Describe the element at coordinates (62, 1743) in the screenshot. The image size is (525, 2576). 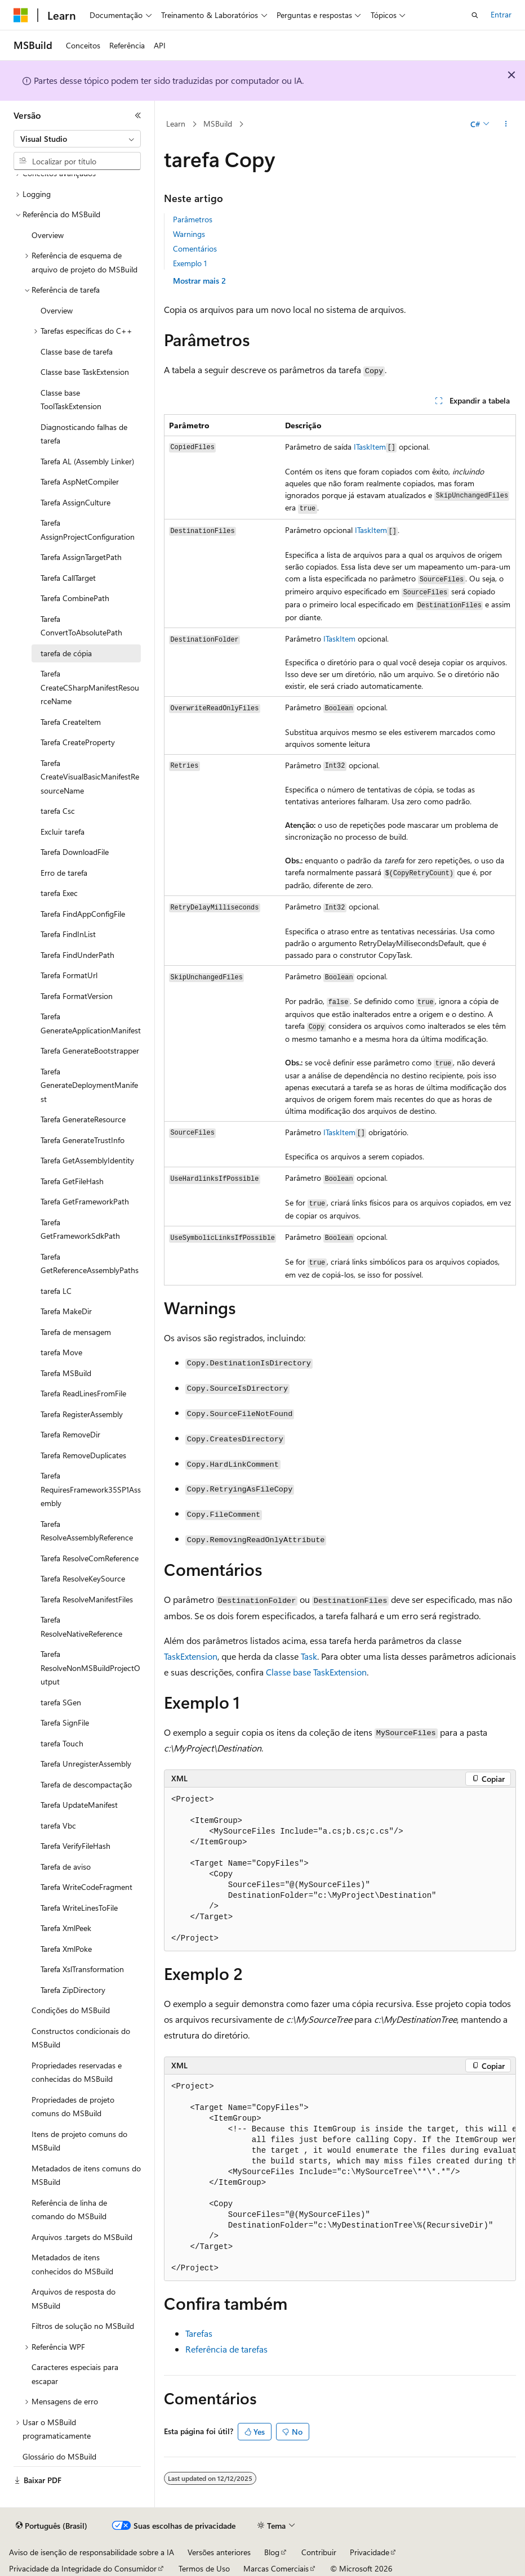
I see `tarefa Touch [treeitem]` at that location.